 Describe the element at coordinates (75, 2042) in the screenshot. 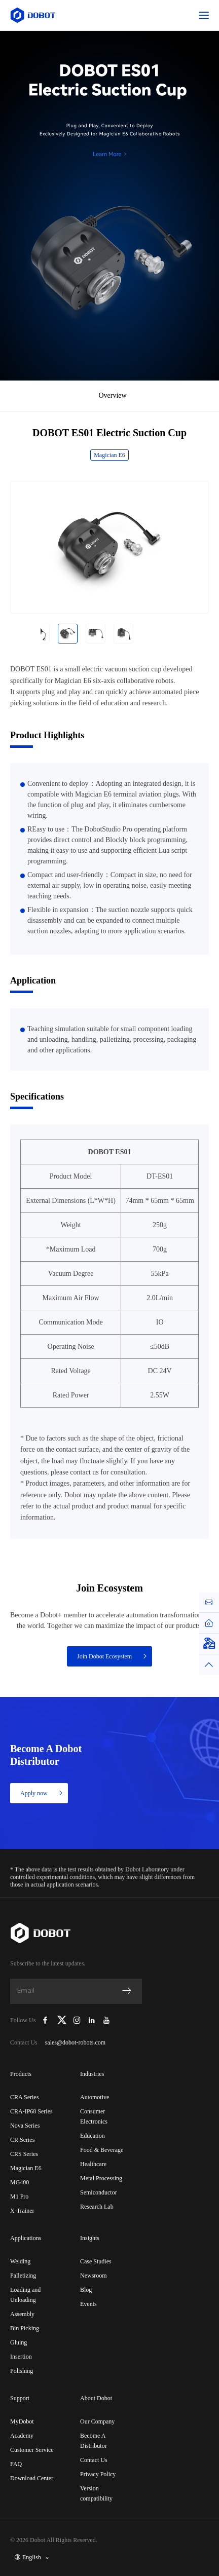

I see `sales@dobot-robots.com` at that location.